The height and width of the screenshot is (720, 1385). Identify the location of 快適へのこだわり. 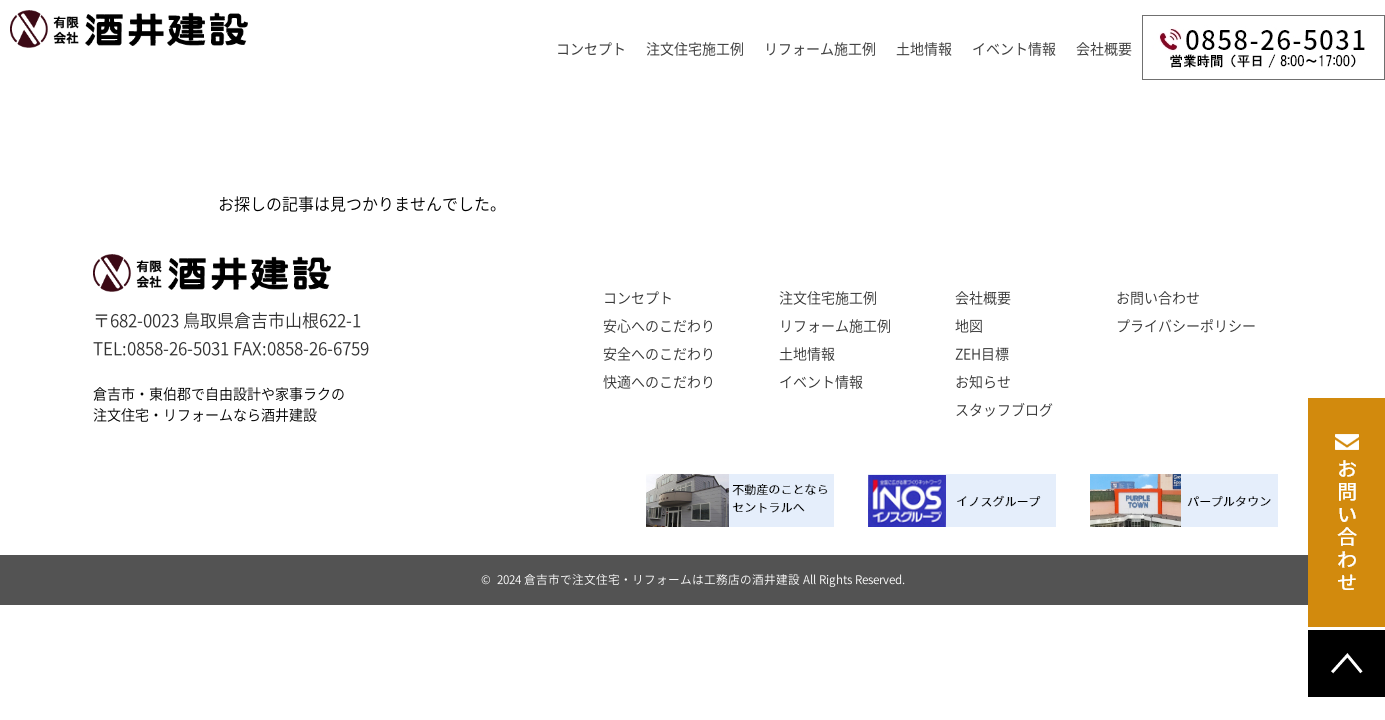
(659, 382).